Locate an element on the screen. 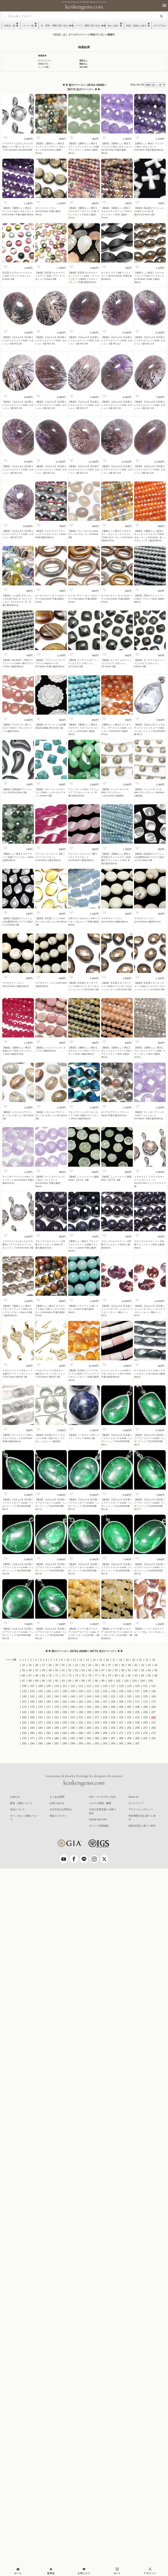 The image size is (168, 2576). 【動画】【1点もの】宝石質ハイアライトオパールAAA- ペンダントトップ SILVER925製 NO.19 is located at coordinates (50, 1569).